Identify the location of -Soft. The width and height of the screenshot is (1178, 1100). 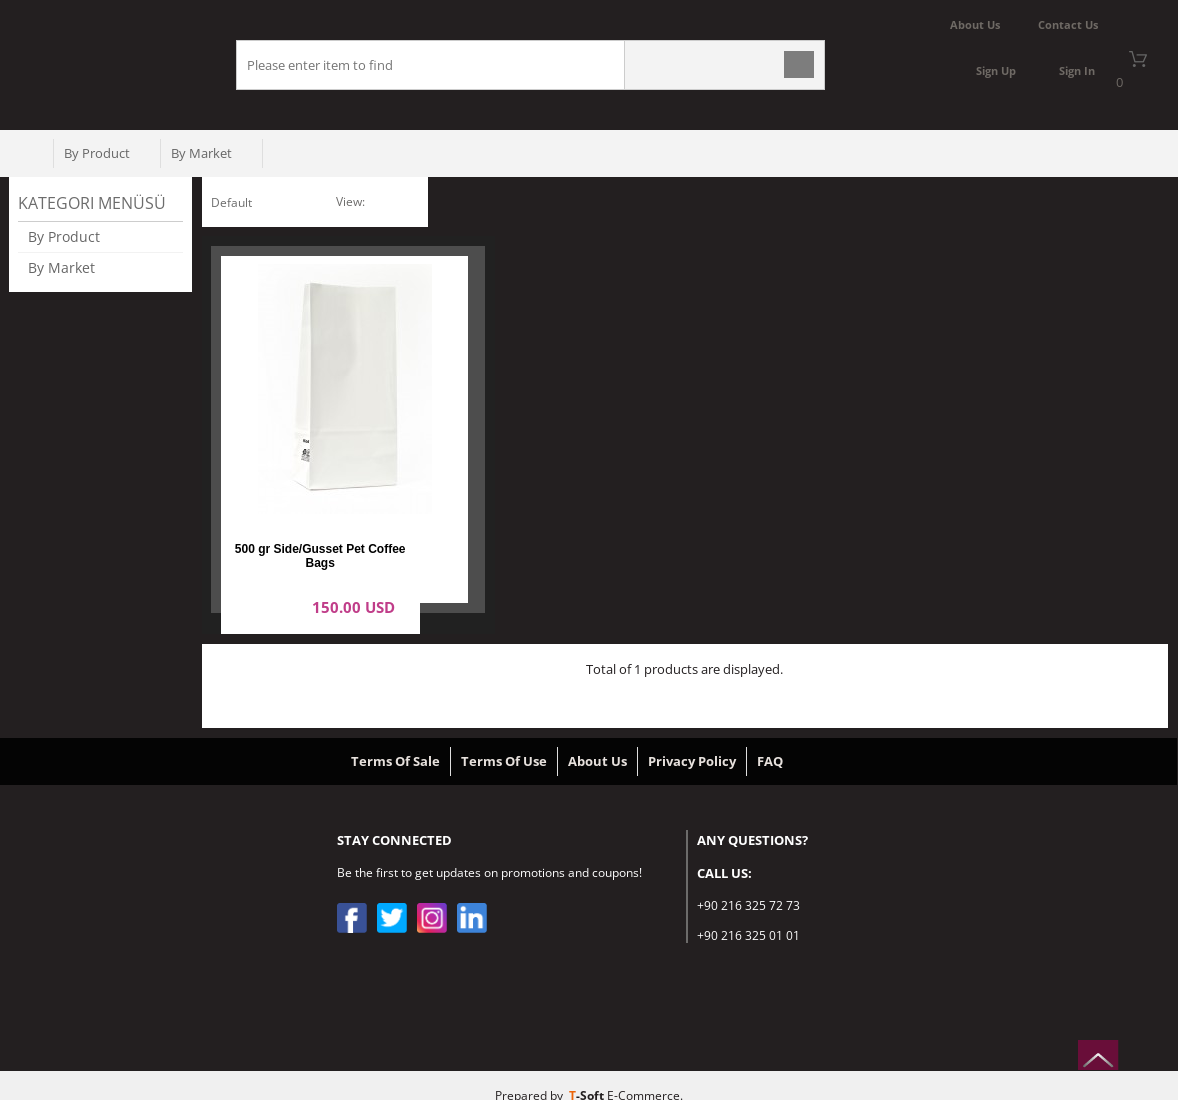
(588, 1074).